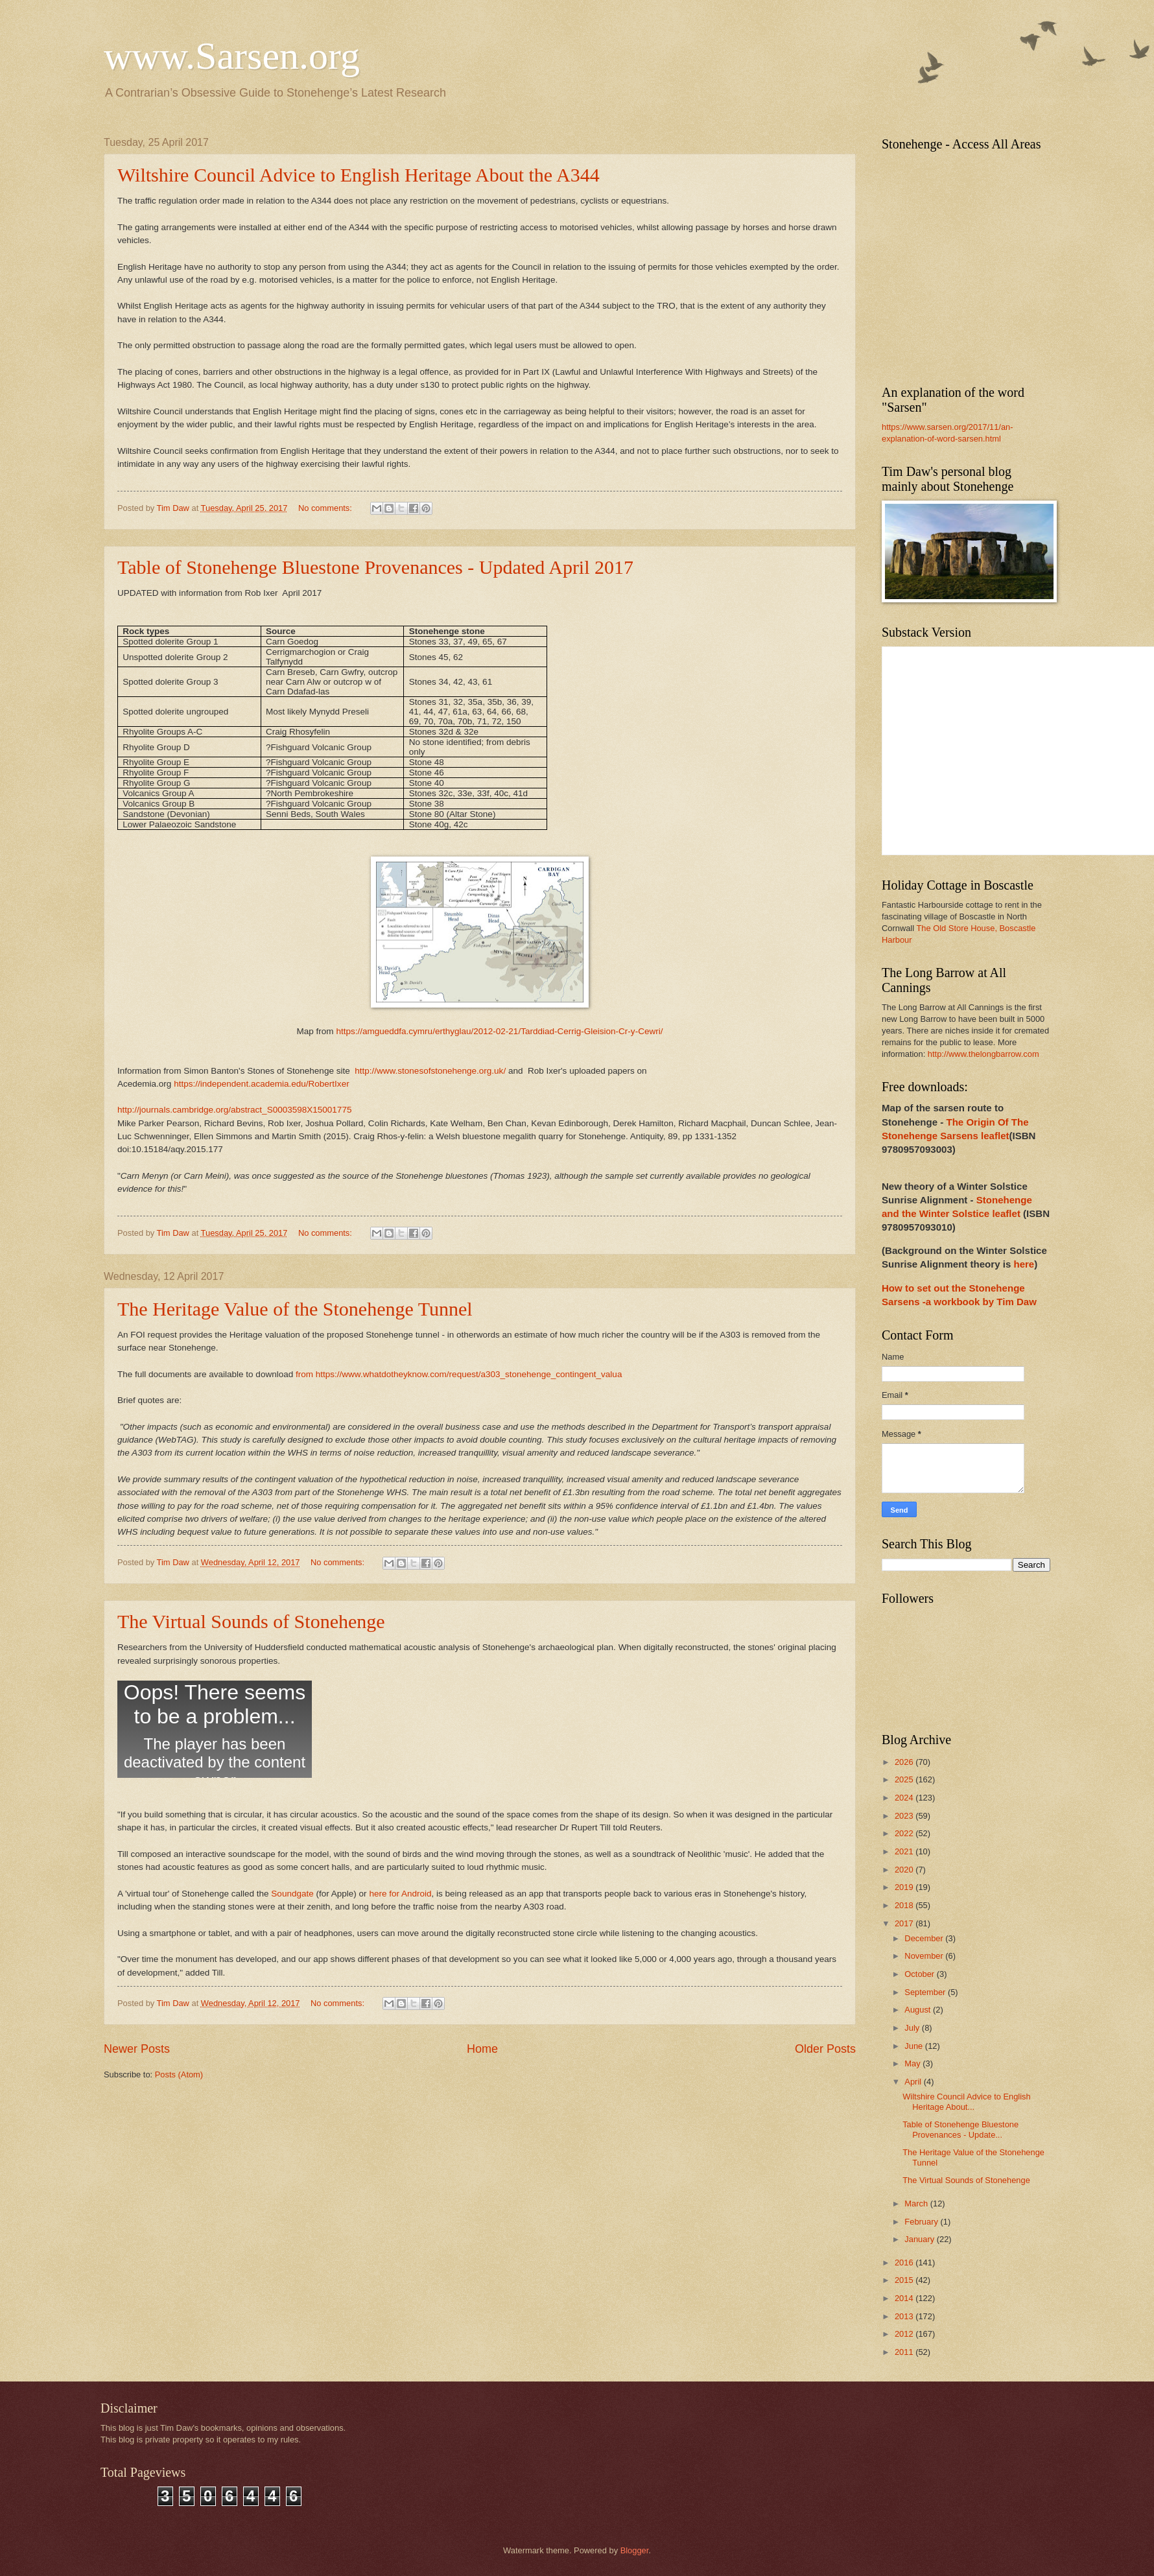  Describe the element at coordinates (905, 2334) in the screenshot. I see `2012` at that location.